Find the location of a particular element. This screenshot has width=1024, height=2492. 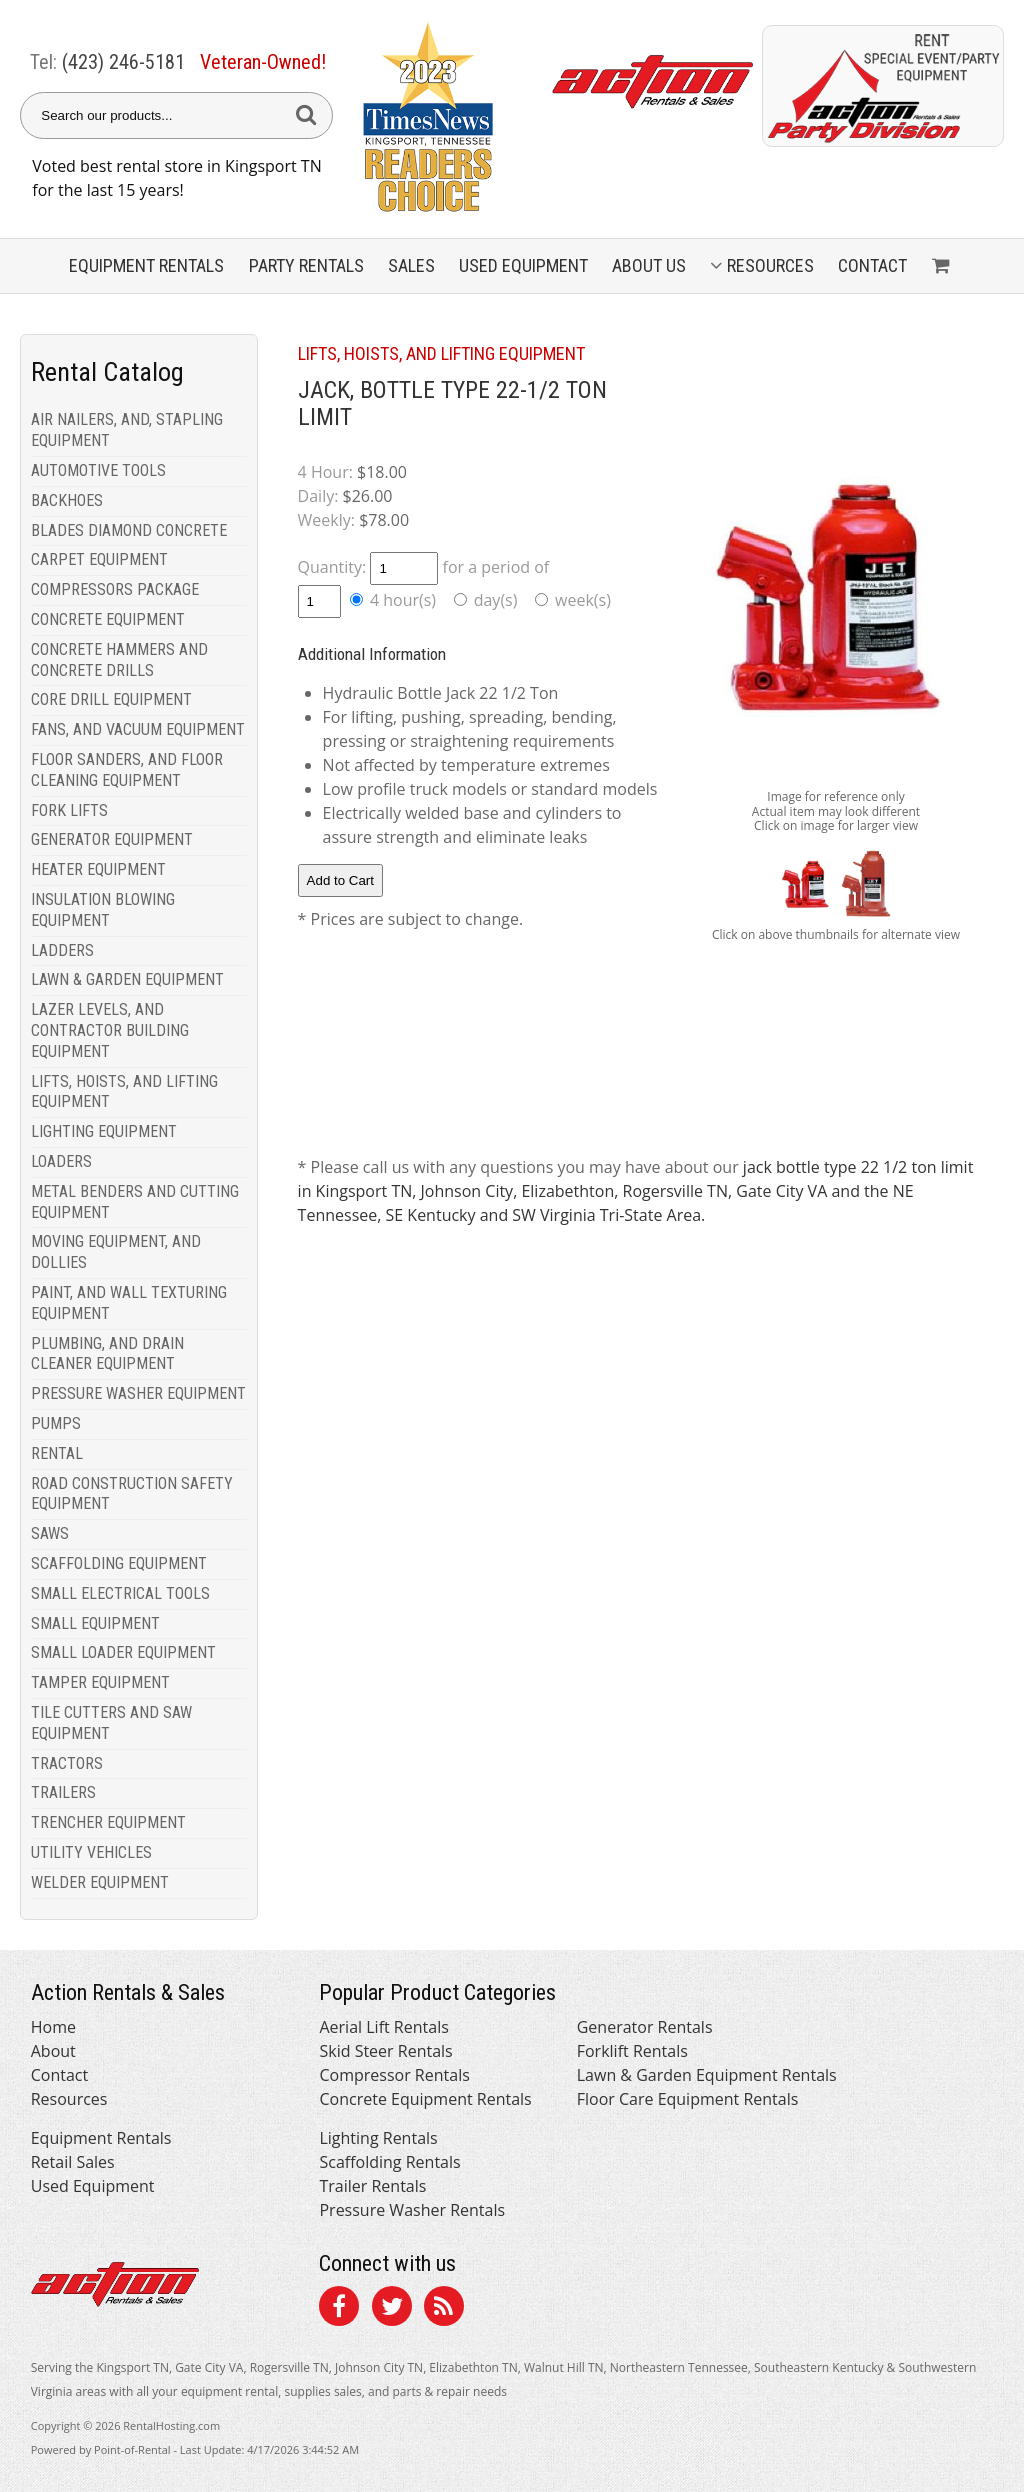

TRENCHER EQUIPMENT is located at coordinates (108, 1822).